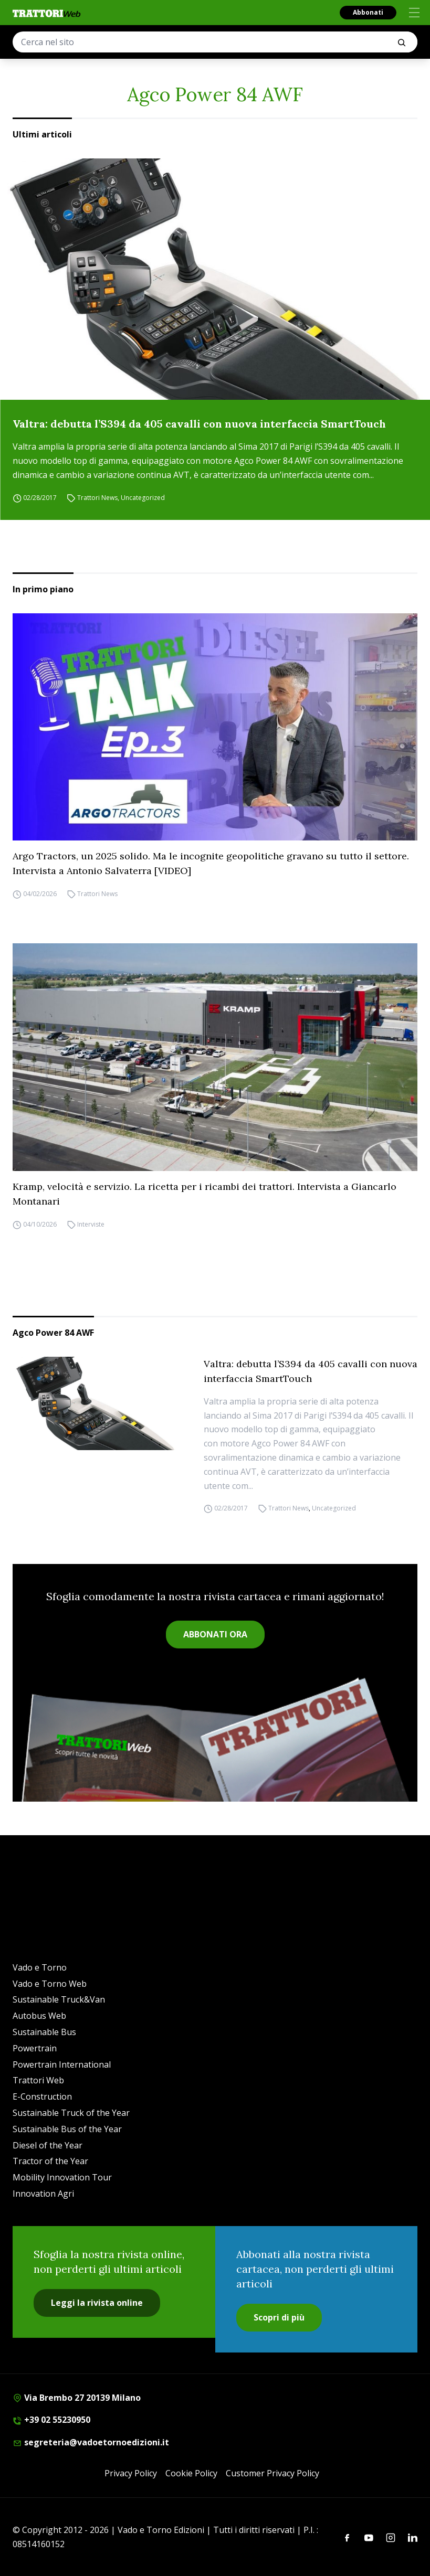  Describe the element at coordinates (59, 1999) in the screenshot. I see `Sustainable Truck&Van` at that location.